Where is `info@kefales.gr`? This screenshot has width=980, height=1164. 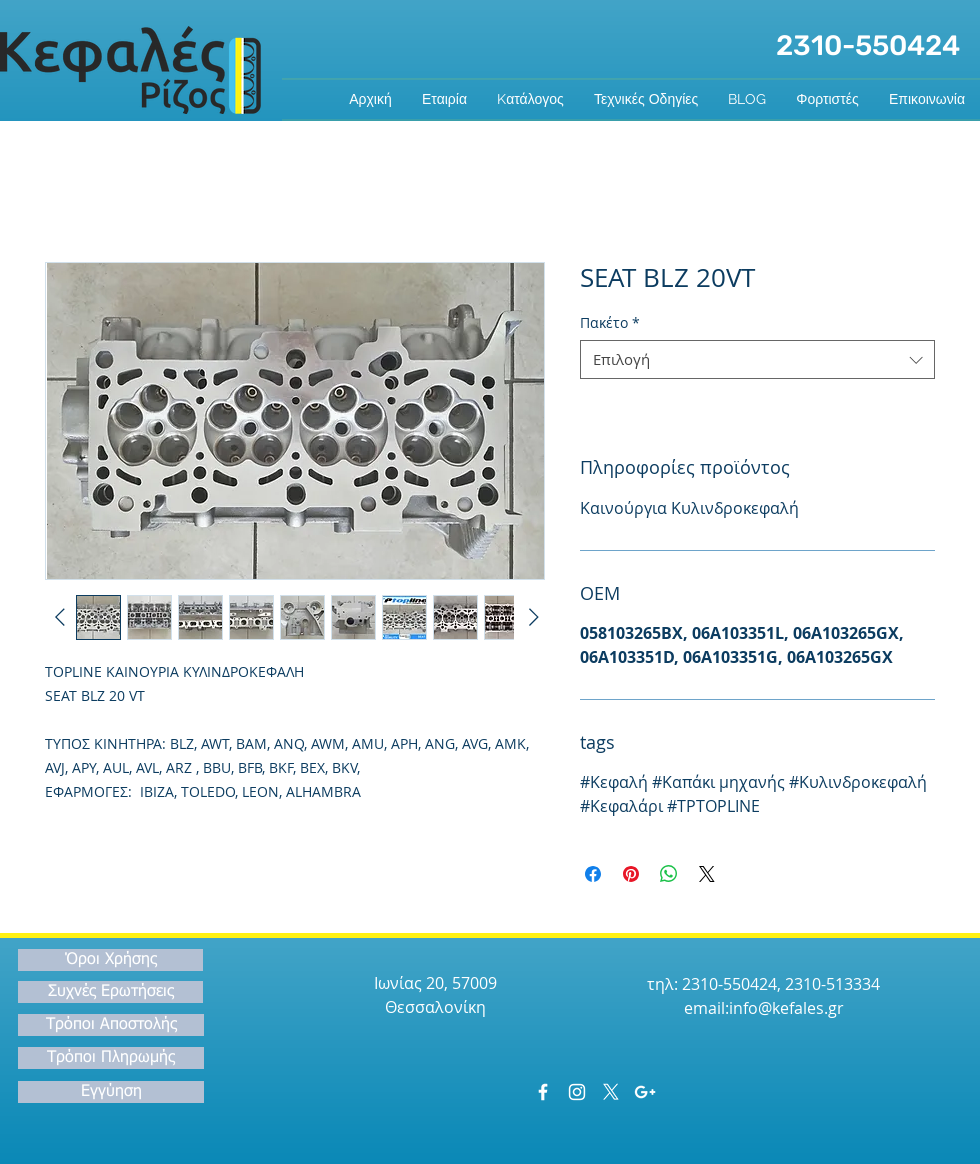
info@kefales.gr is located at coordinates (786, 1008).